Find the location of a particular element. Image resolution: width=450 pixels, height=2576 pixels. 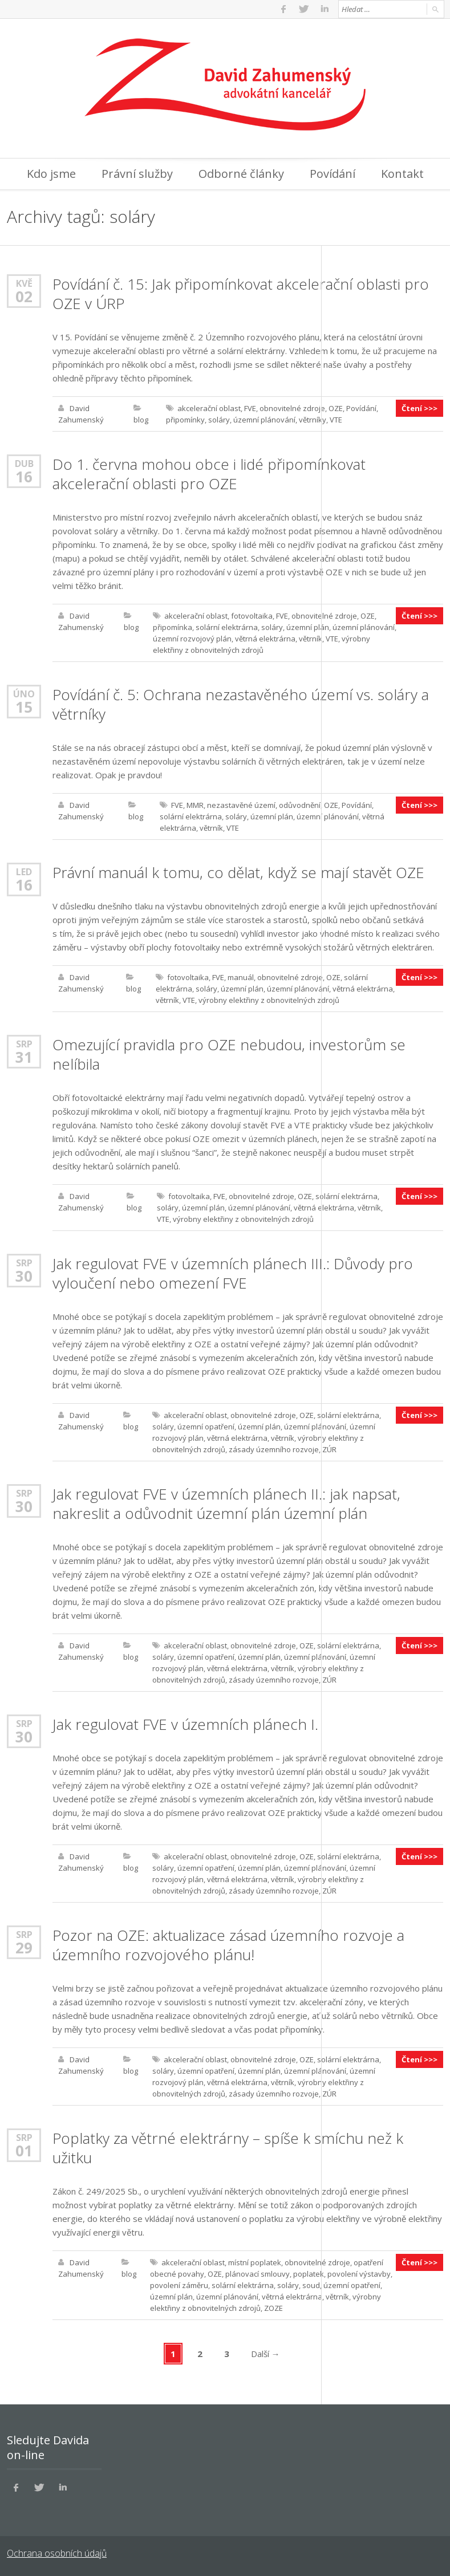

Kontakt is located at coordinates (402, 173).